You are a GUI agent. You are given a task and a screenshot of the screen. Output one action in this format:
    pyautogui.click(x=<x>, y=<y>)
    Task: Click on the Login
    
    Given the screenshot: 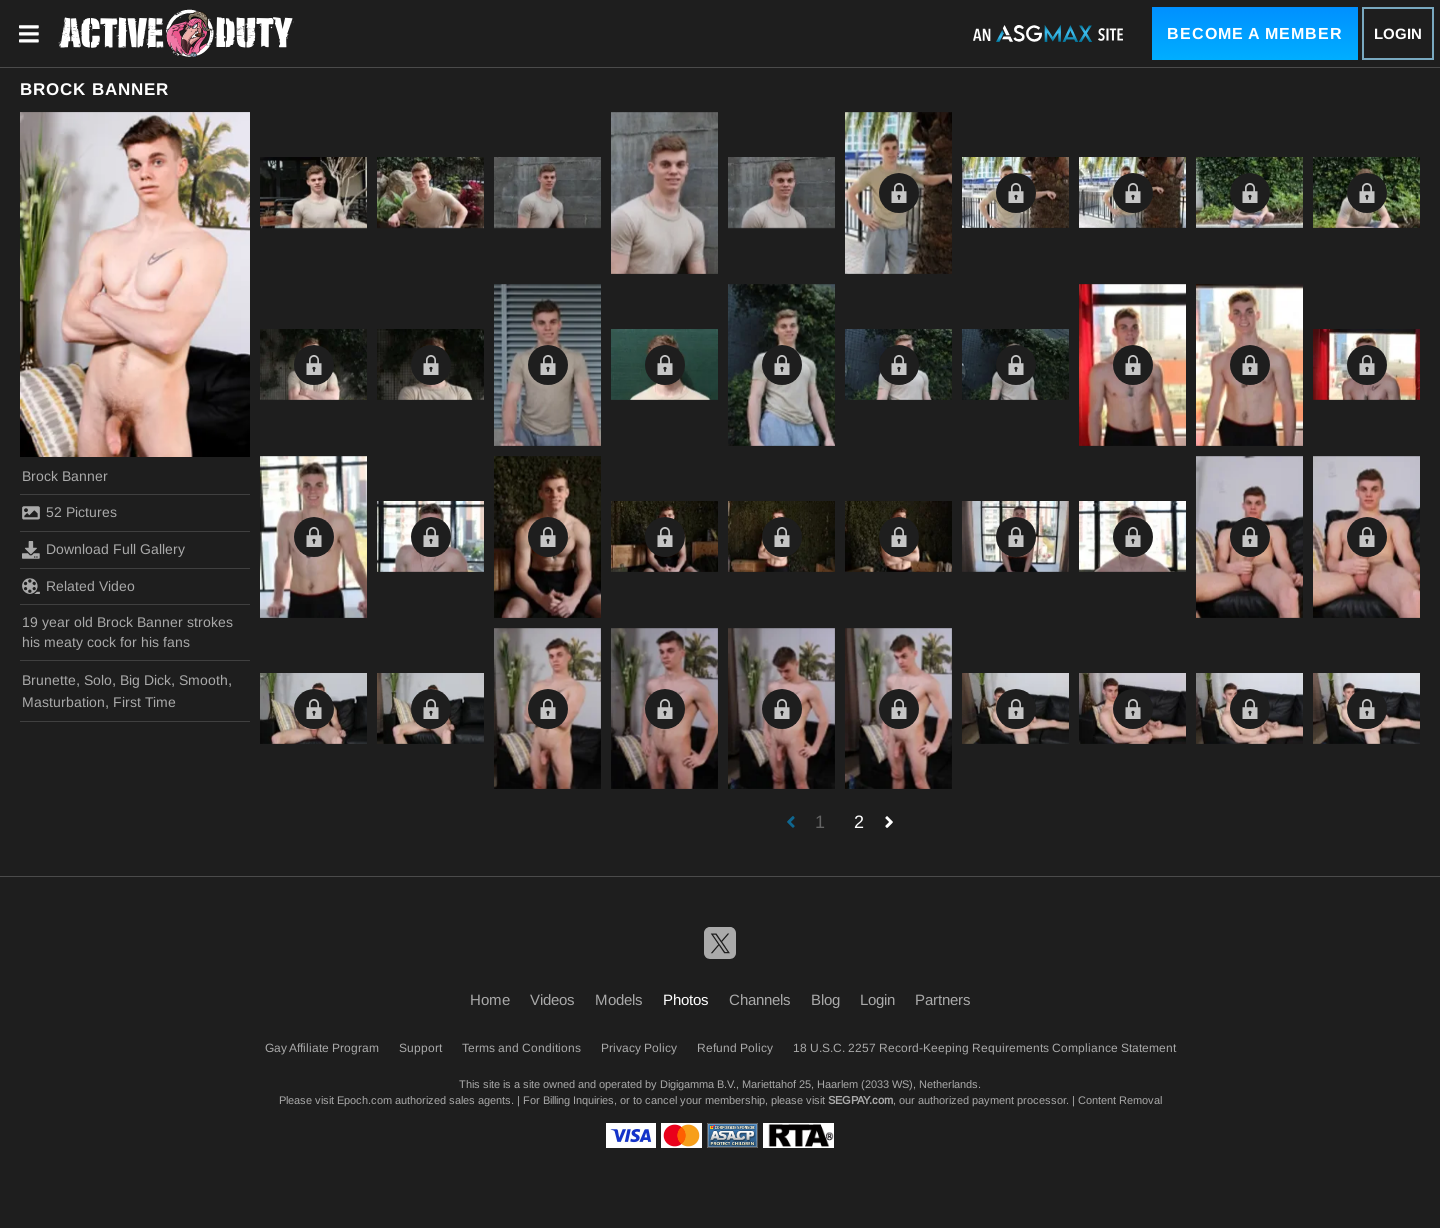 What is the action you would take?
    pyautogui.click(x=1398, y=33)
    